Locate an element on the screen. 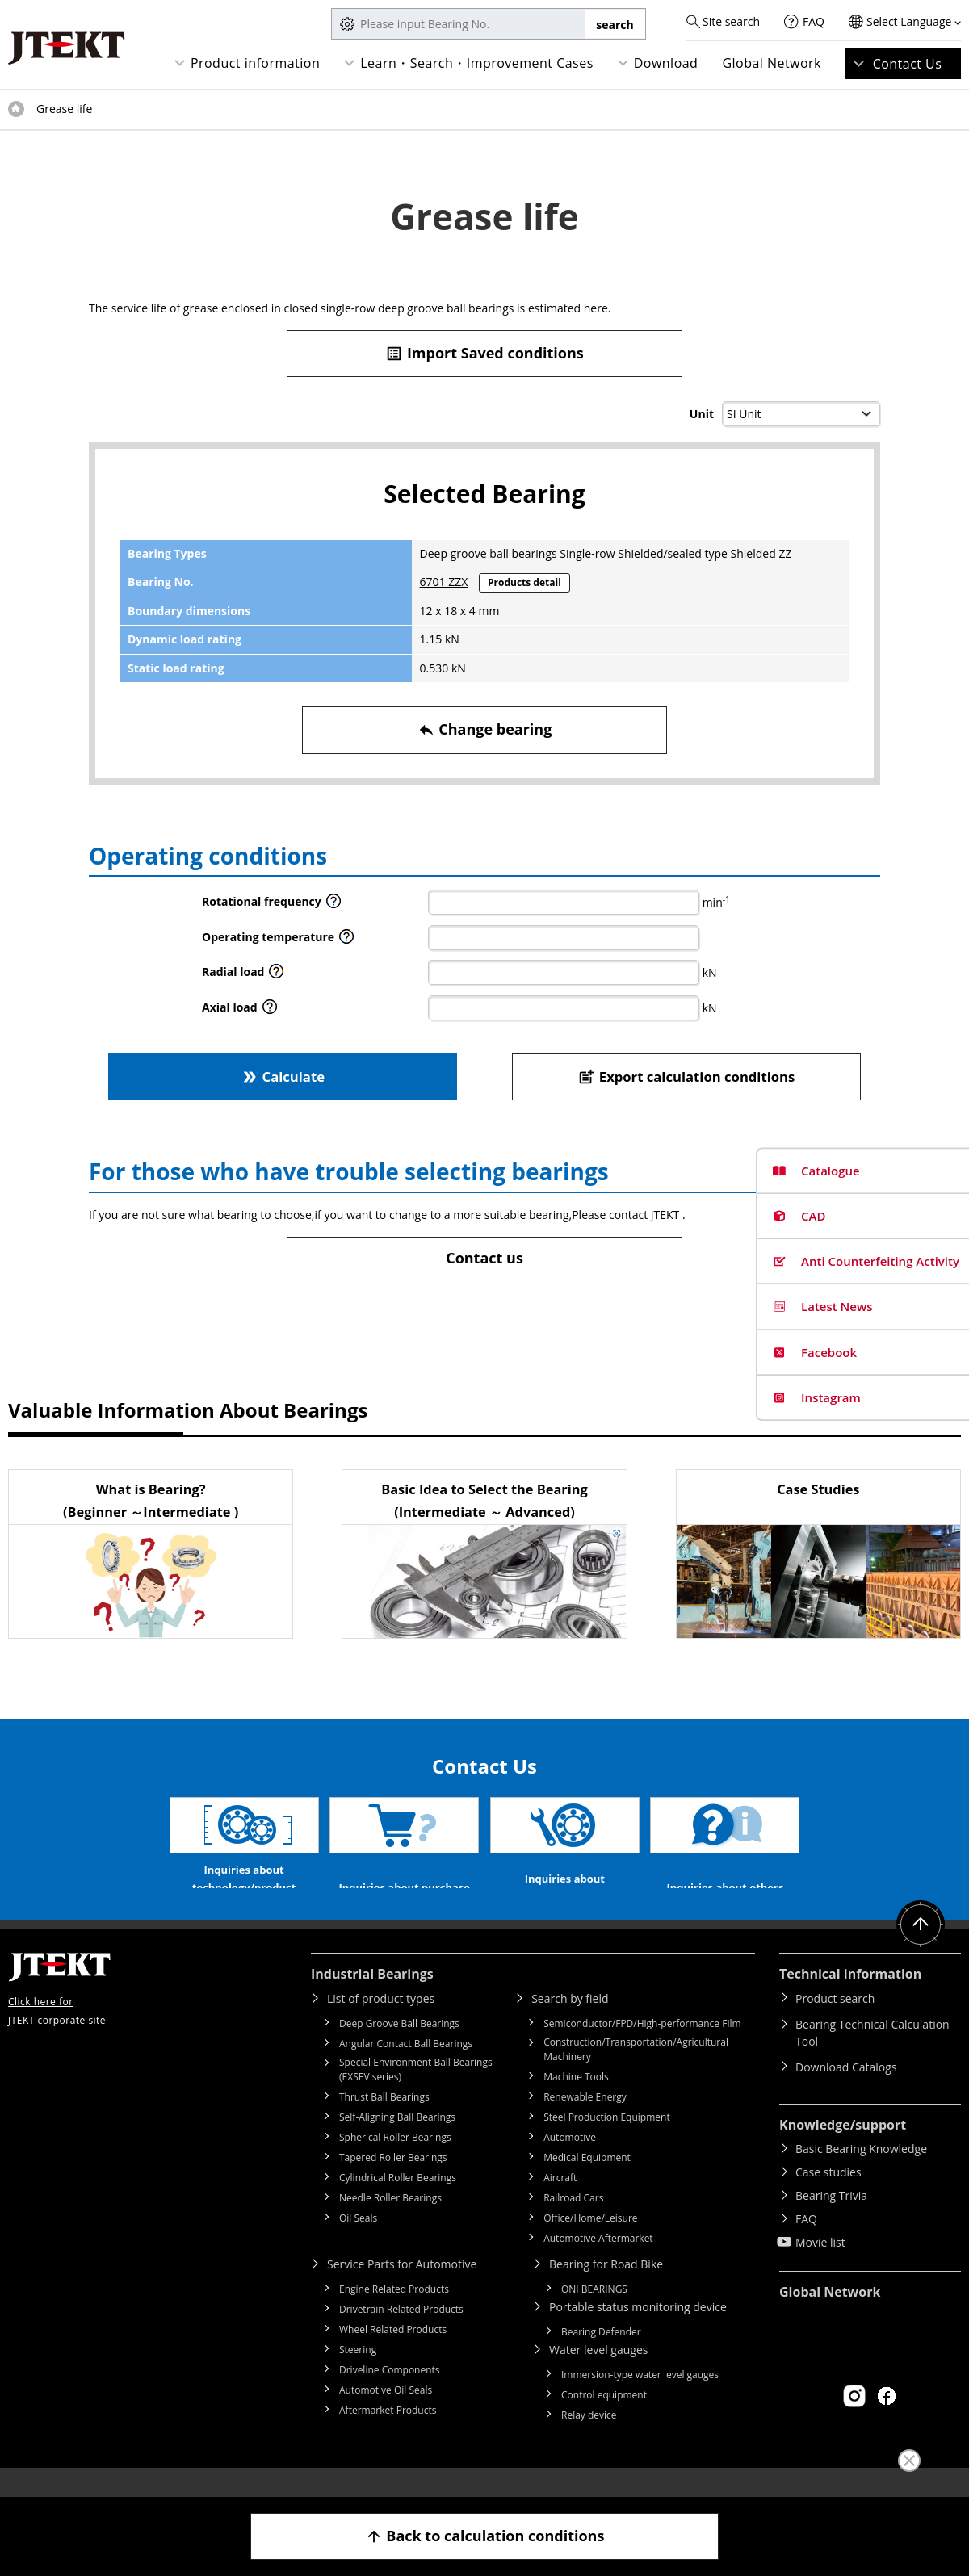 This screenshot has height=2576, width=969. Automotive Aftermarket is located at coordinates (597, 2262).